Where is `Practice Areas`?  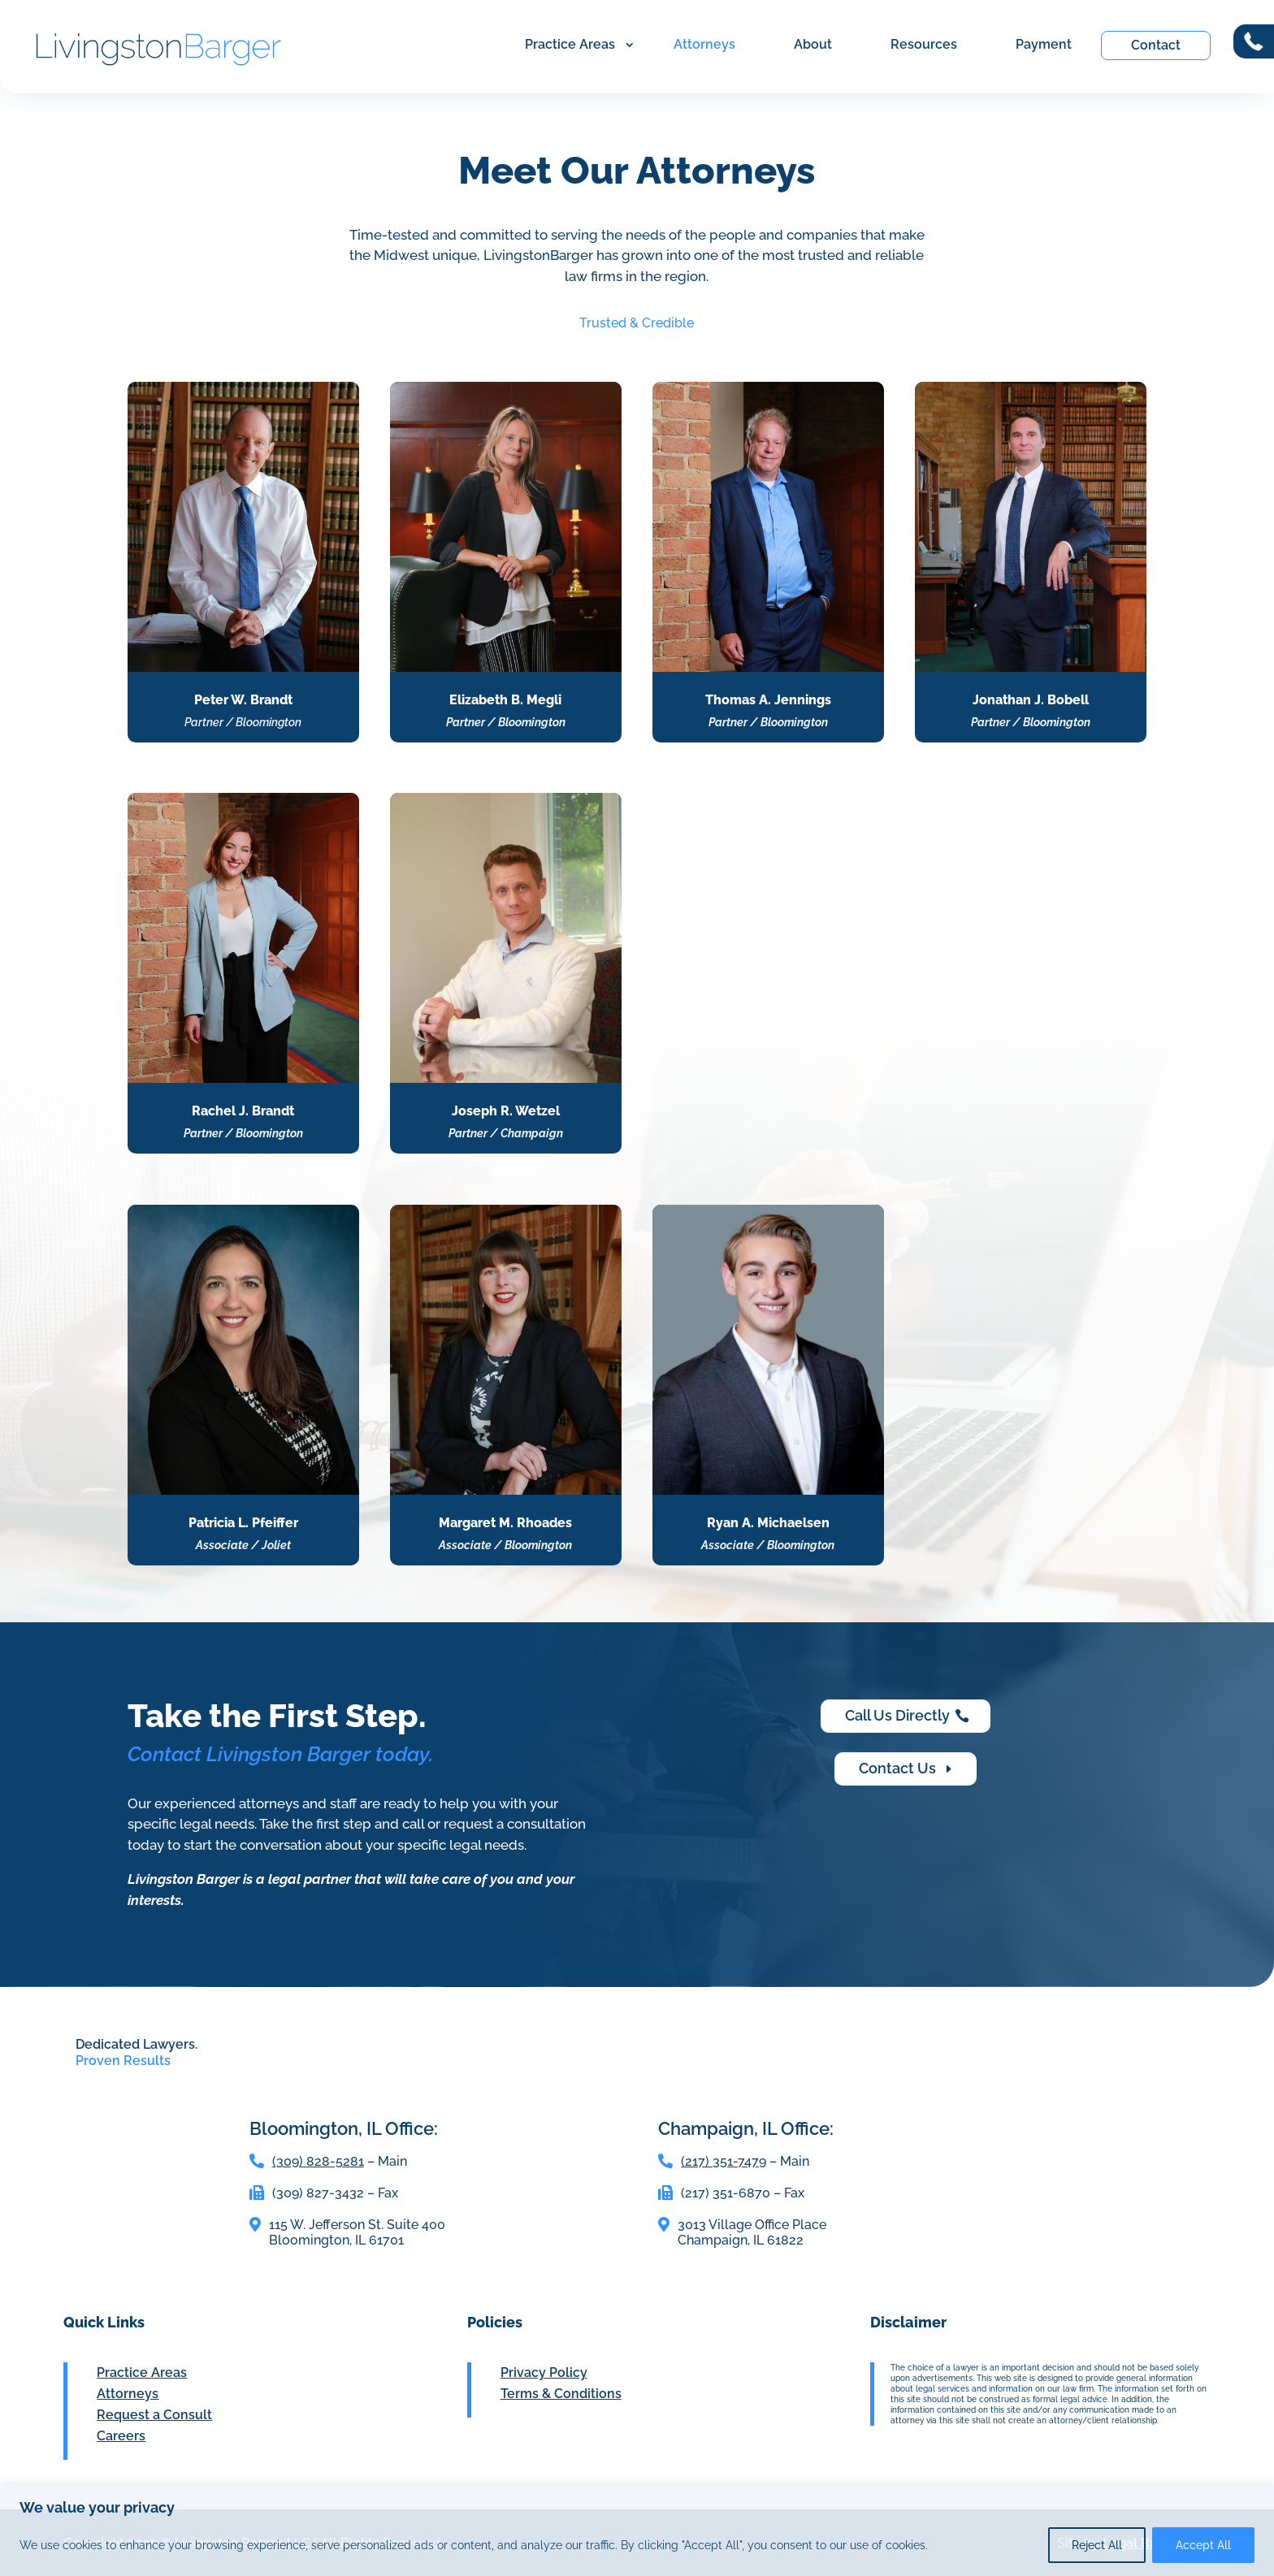
Practice Areas is located at coordinates (570, 44).